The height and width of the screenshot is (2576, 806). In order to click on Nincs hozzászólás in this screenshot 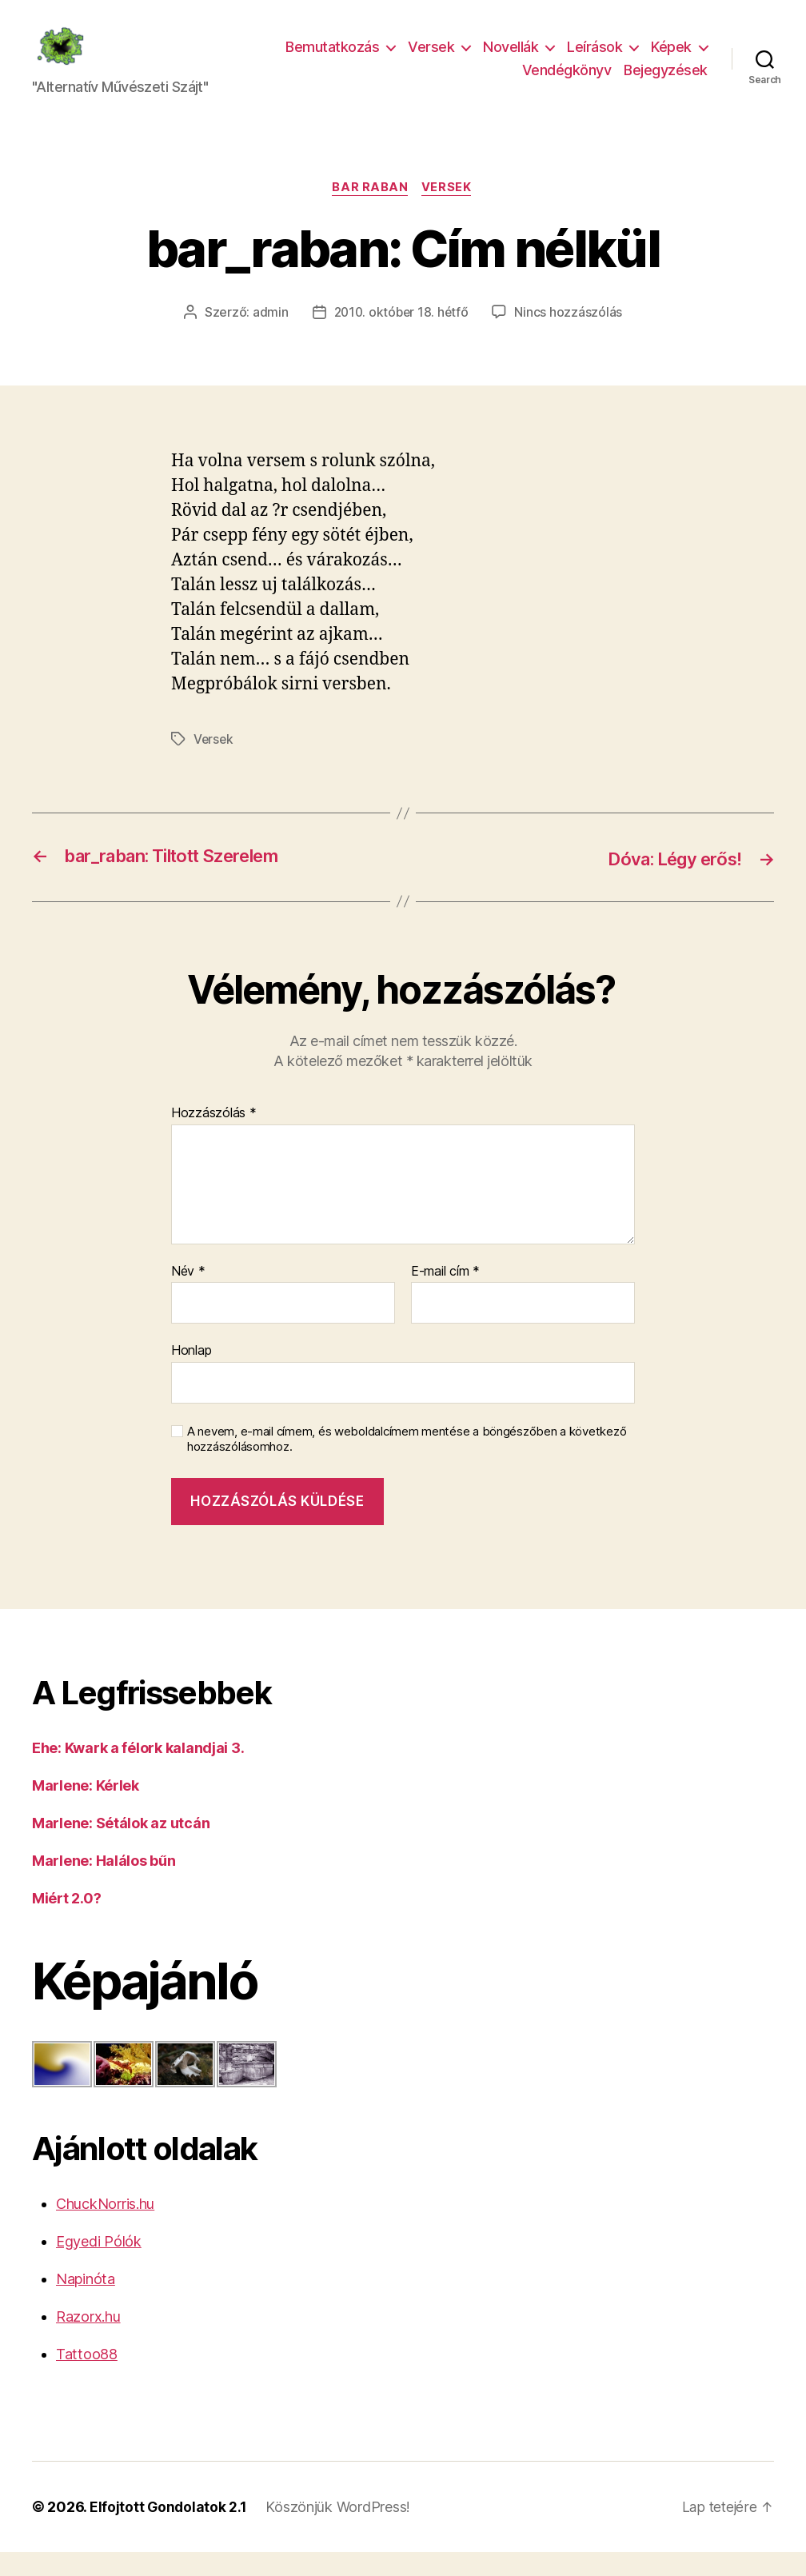, I will do `click(570, 337)`.